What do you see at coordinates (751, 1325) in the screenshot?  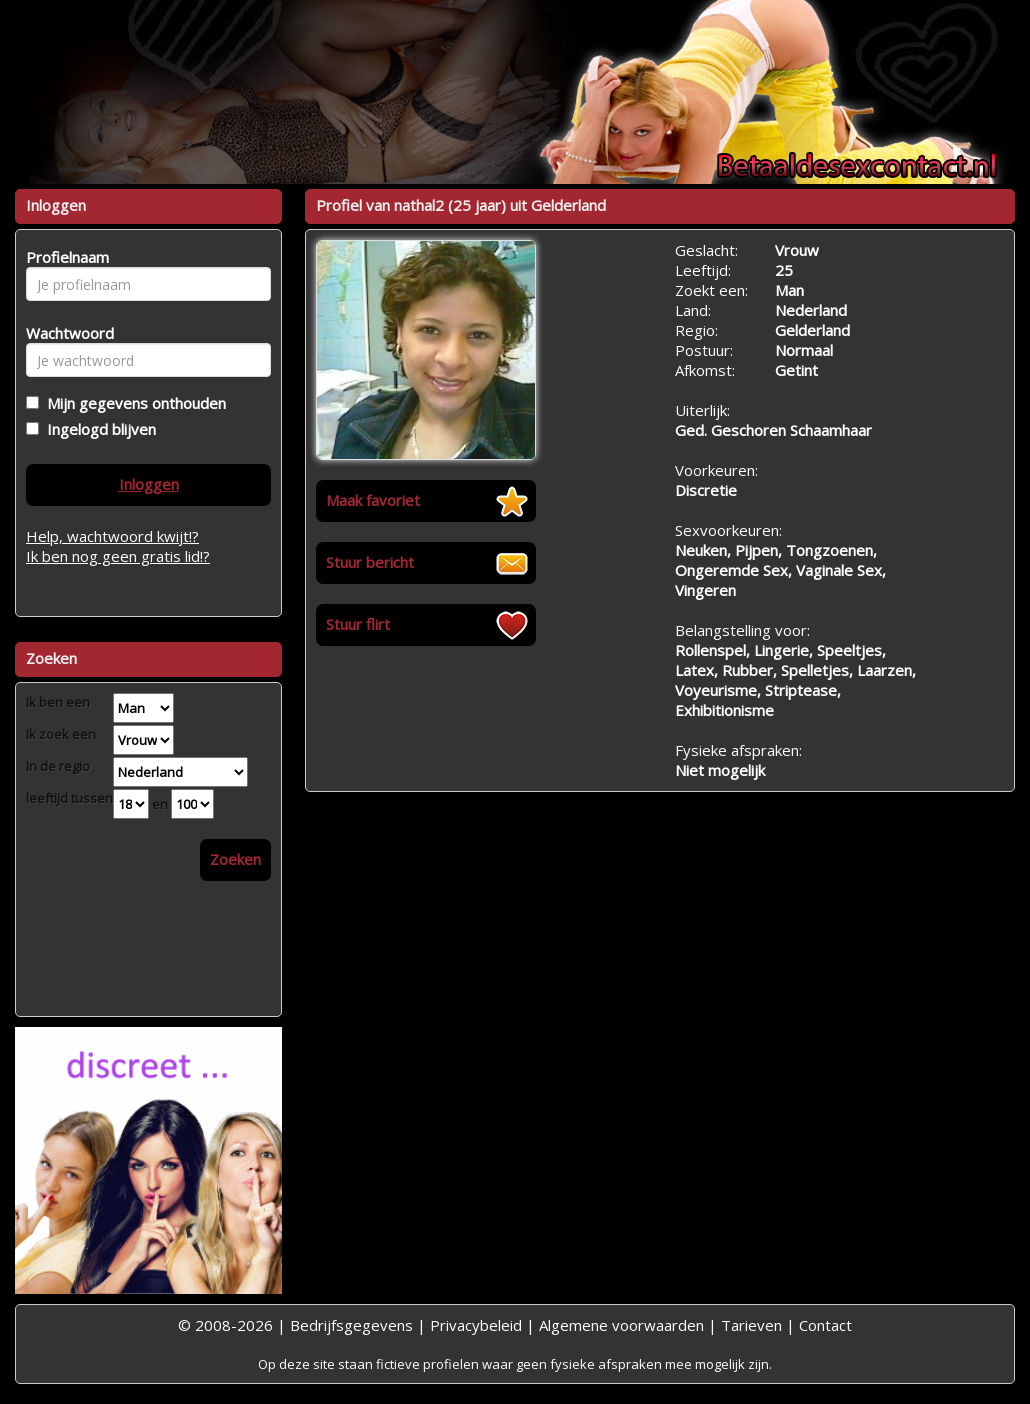 I see `Tarieven` at bounding box center [751, 1325].